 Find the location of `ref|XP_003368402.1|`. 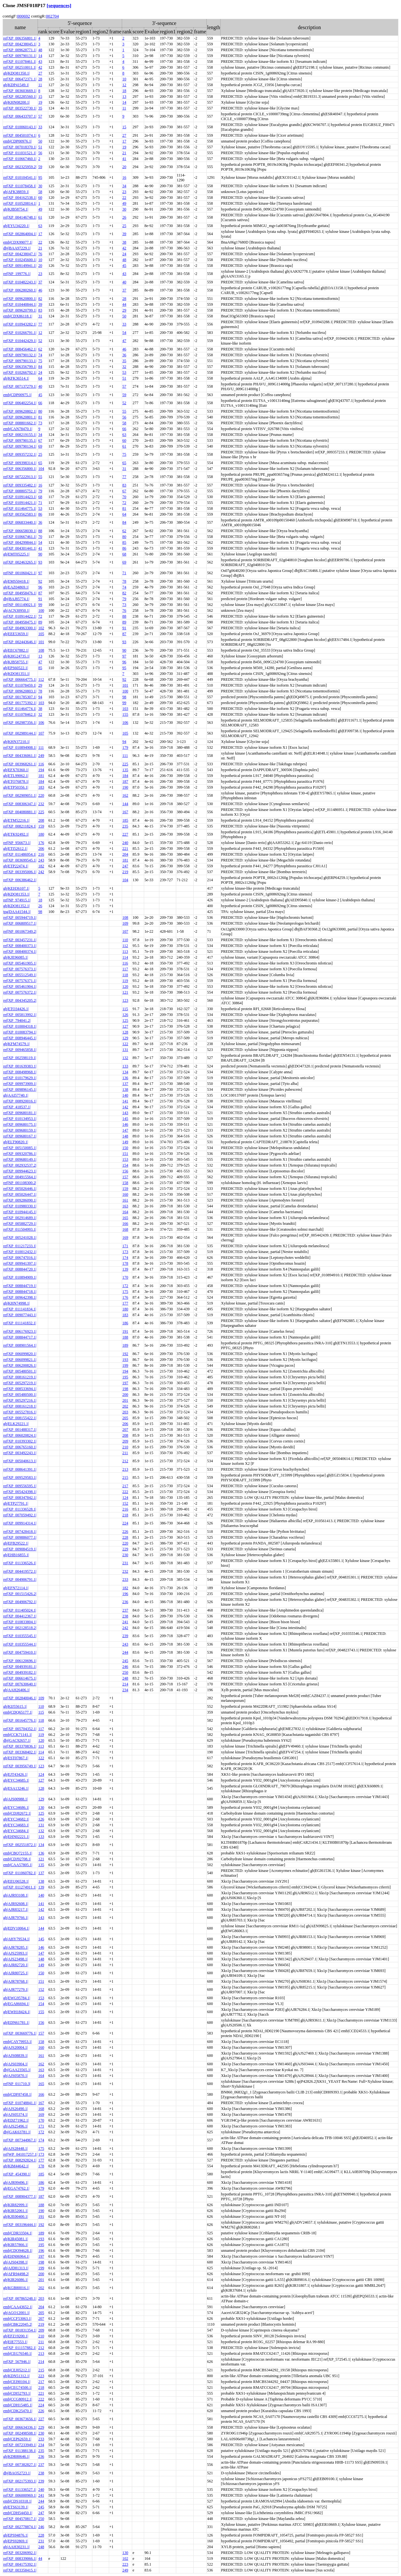

ref|XP_003368402.1| is located at coordinates (19, 1752).